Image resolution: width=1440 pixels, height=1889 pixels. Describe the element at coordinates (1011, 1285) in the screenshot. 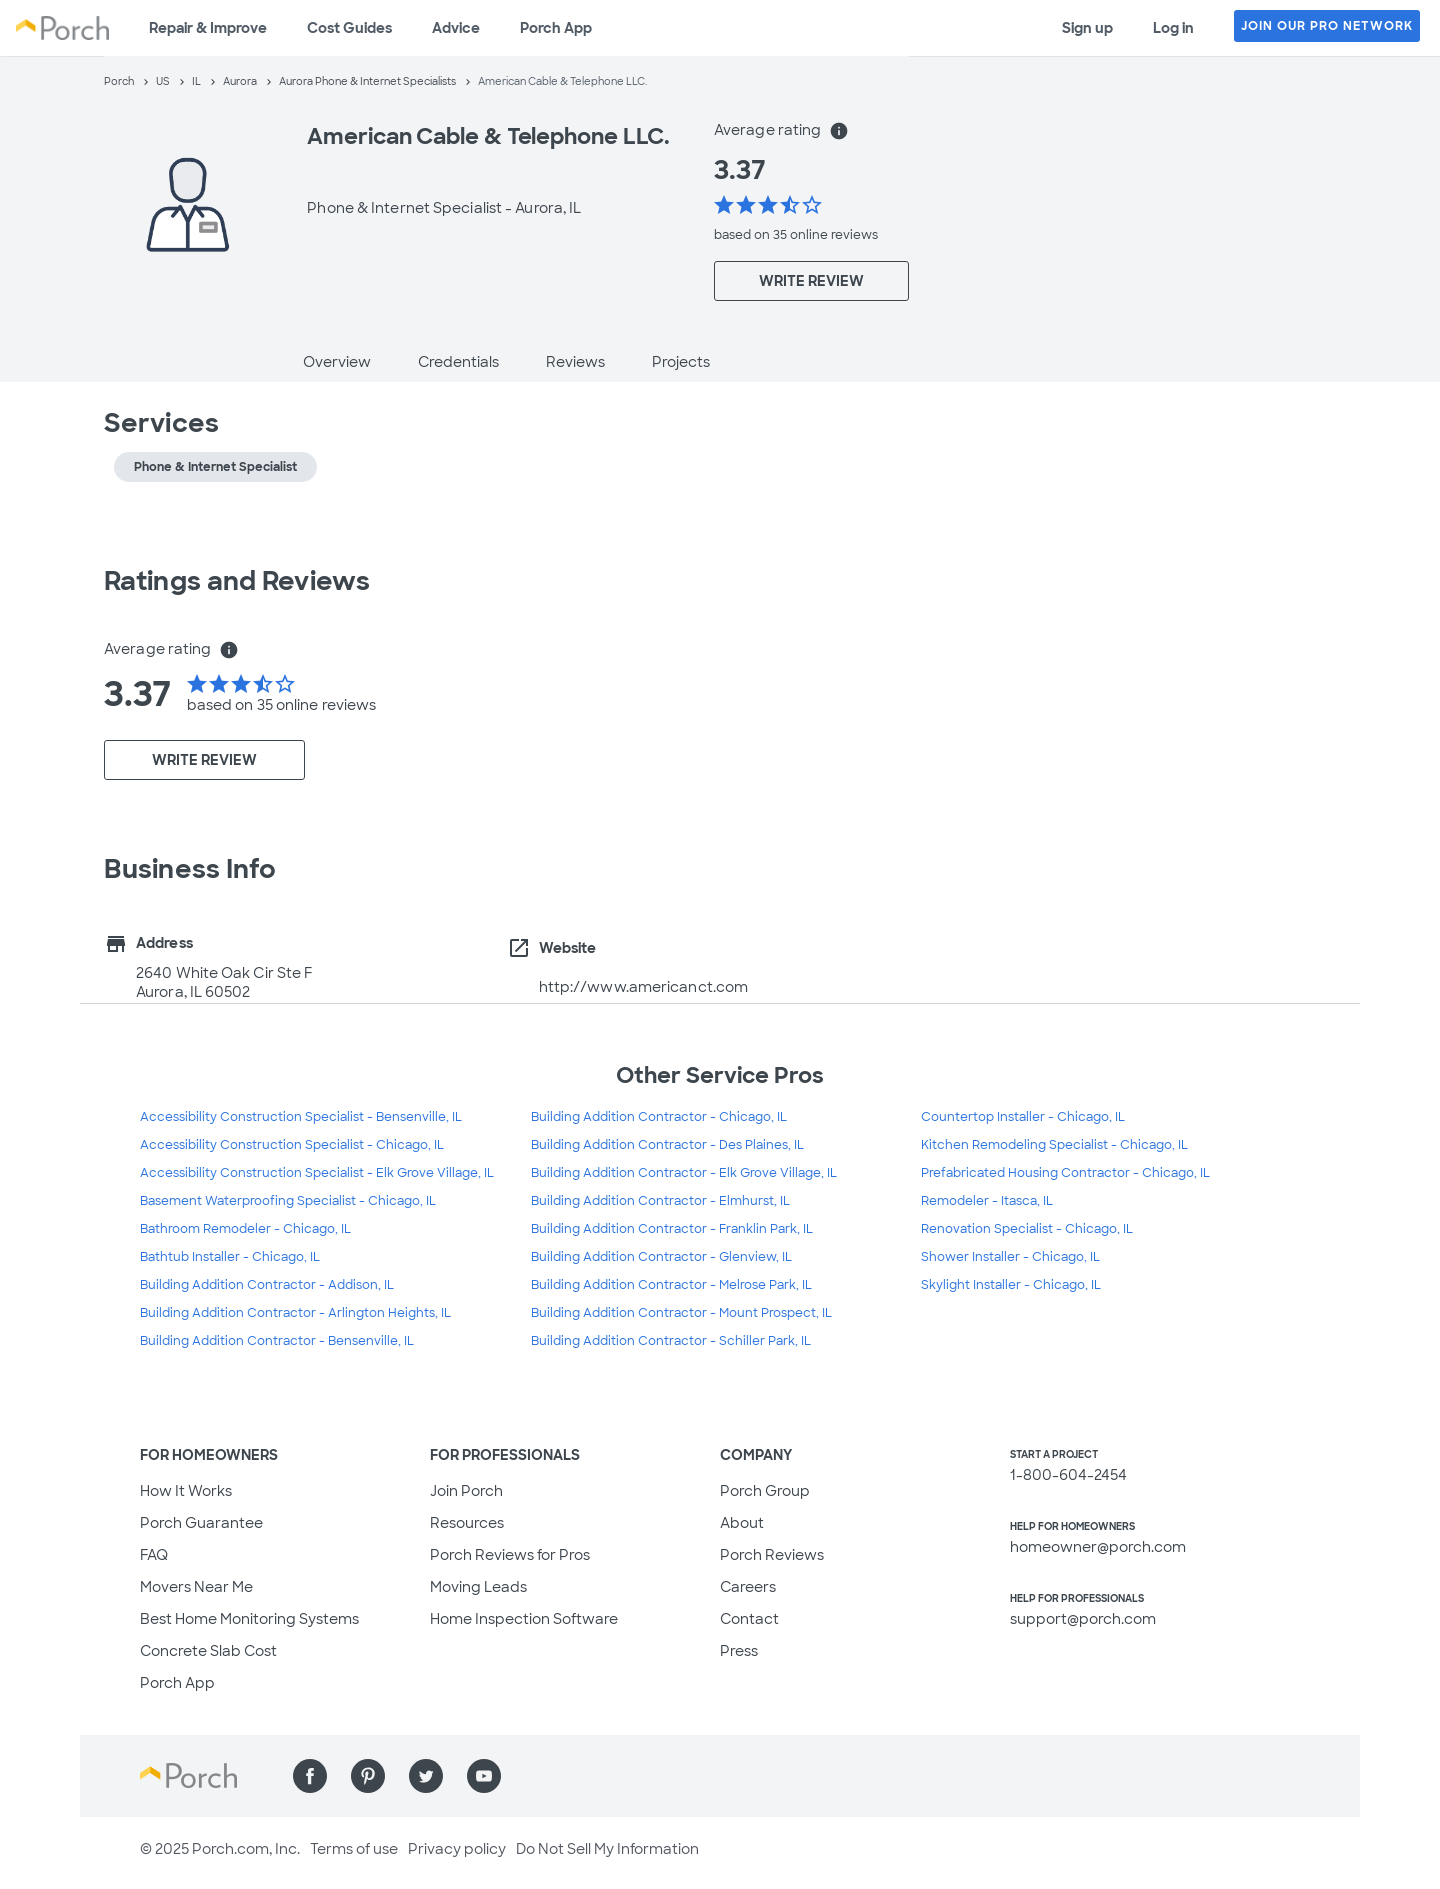

I see `Skylight Installer - Chicago, IL` at that location.